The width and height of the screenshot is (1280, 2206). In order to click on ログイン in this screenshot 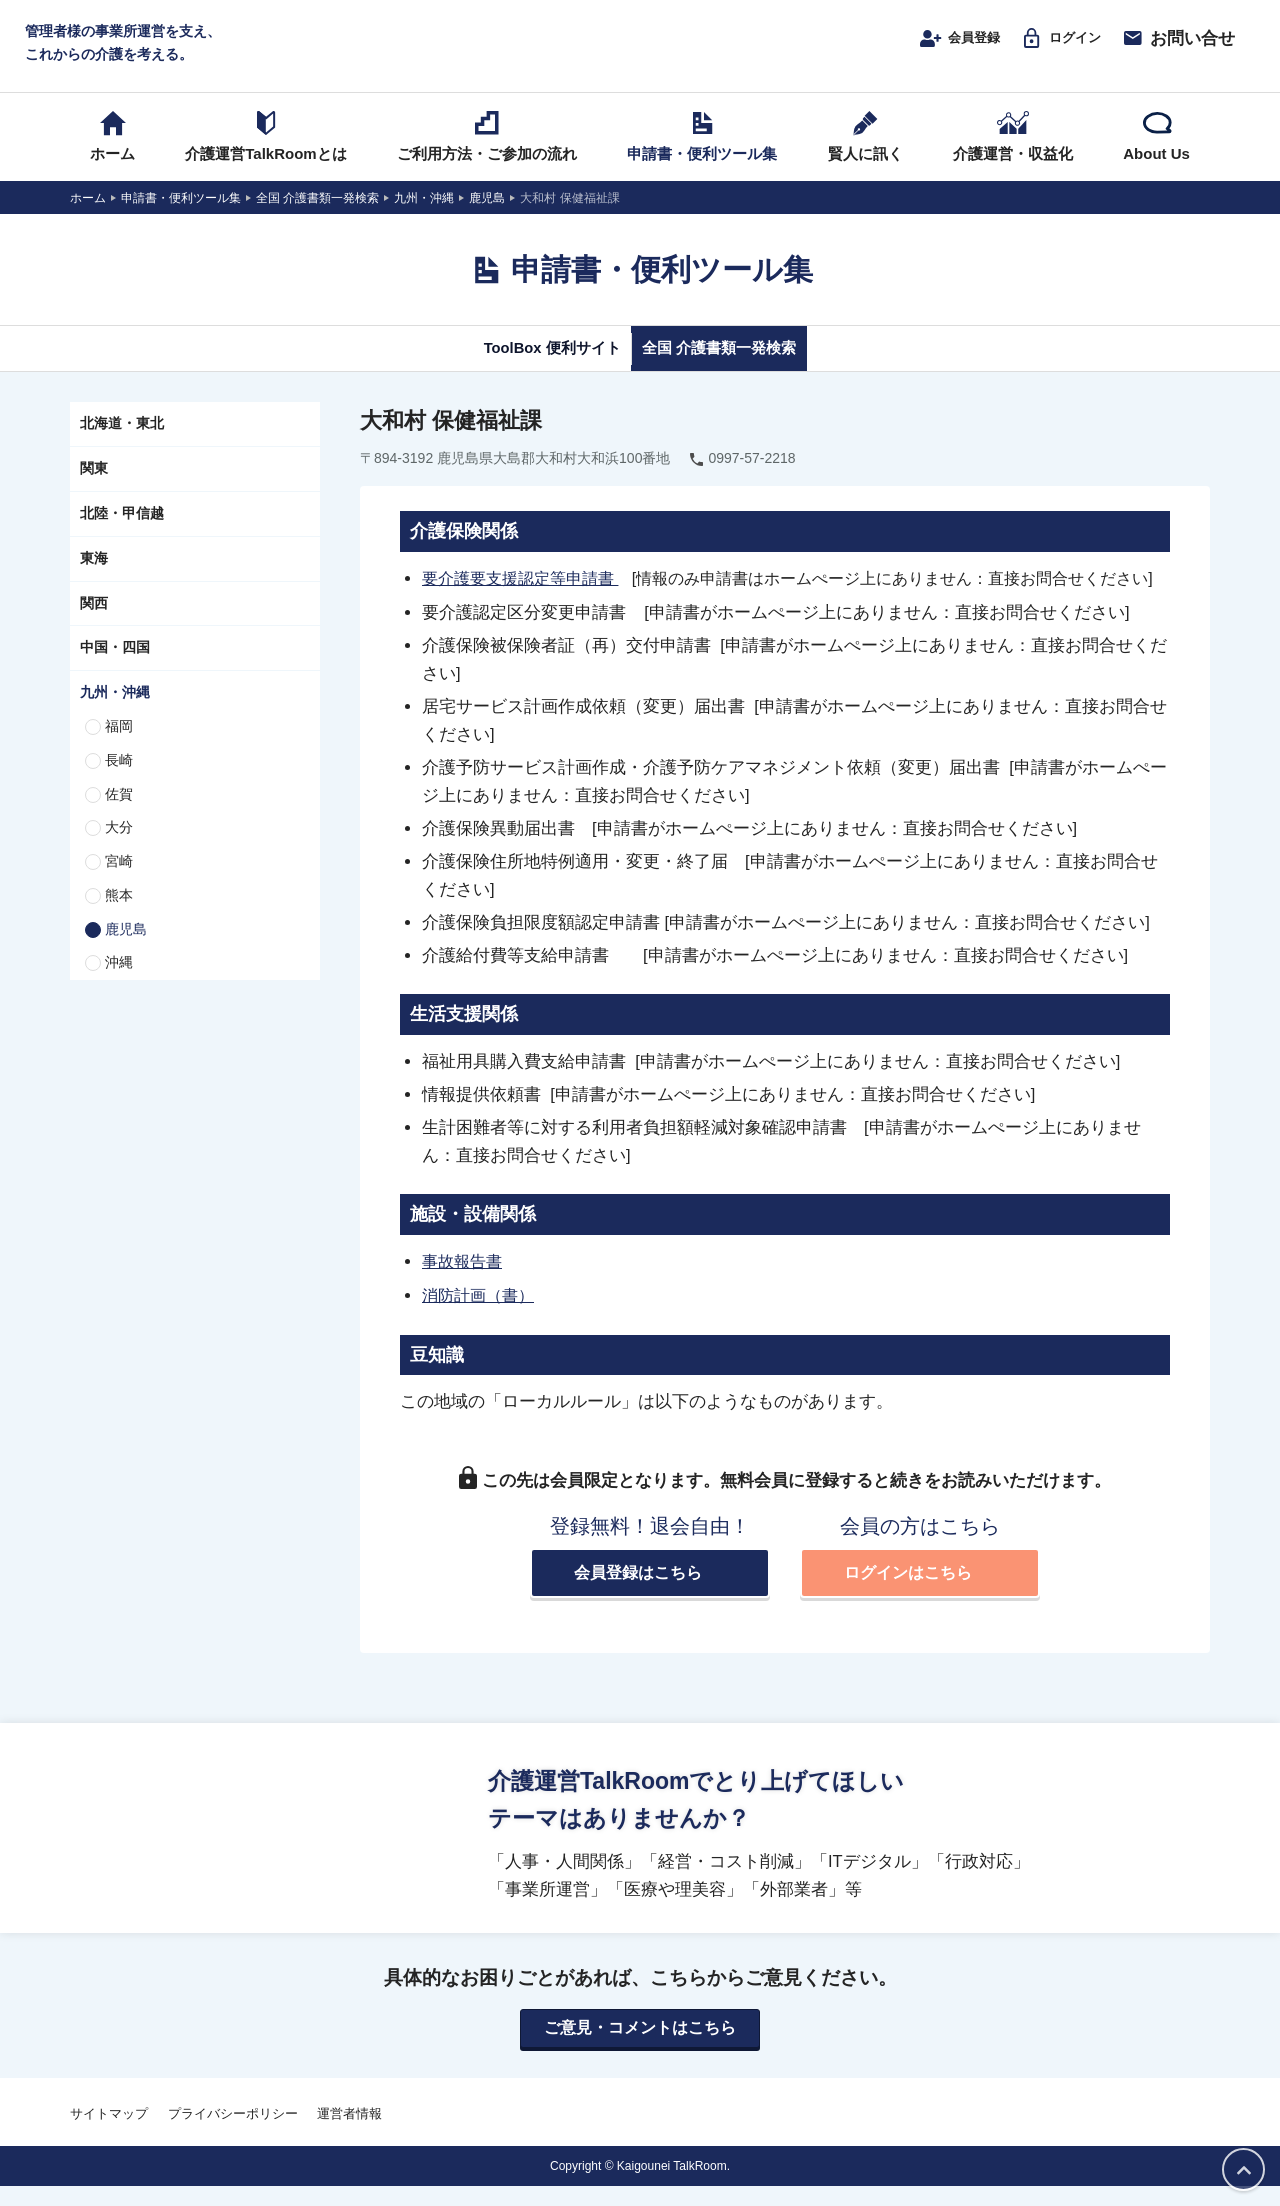, I will do `click(1052, 47)`.